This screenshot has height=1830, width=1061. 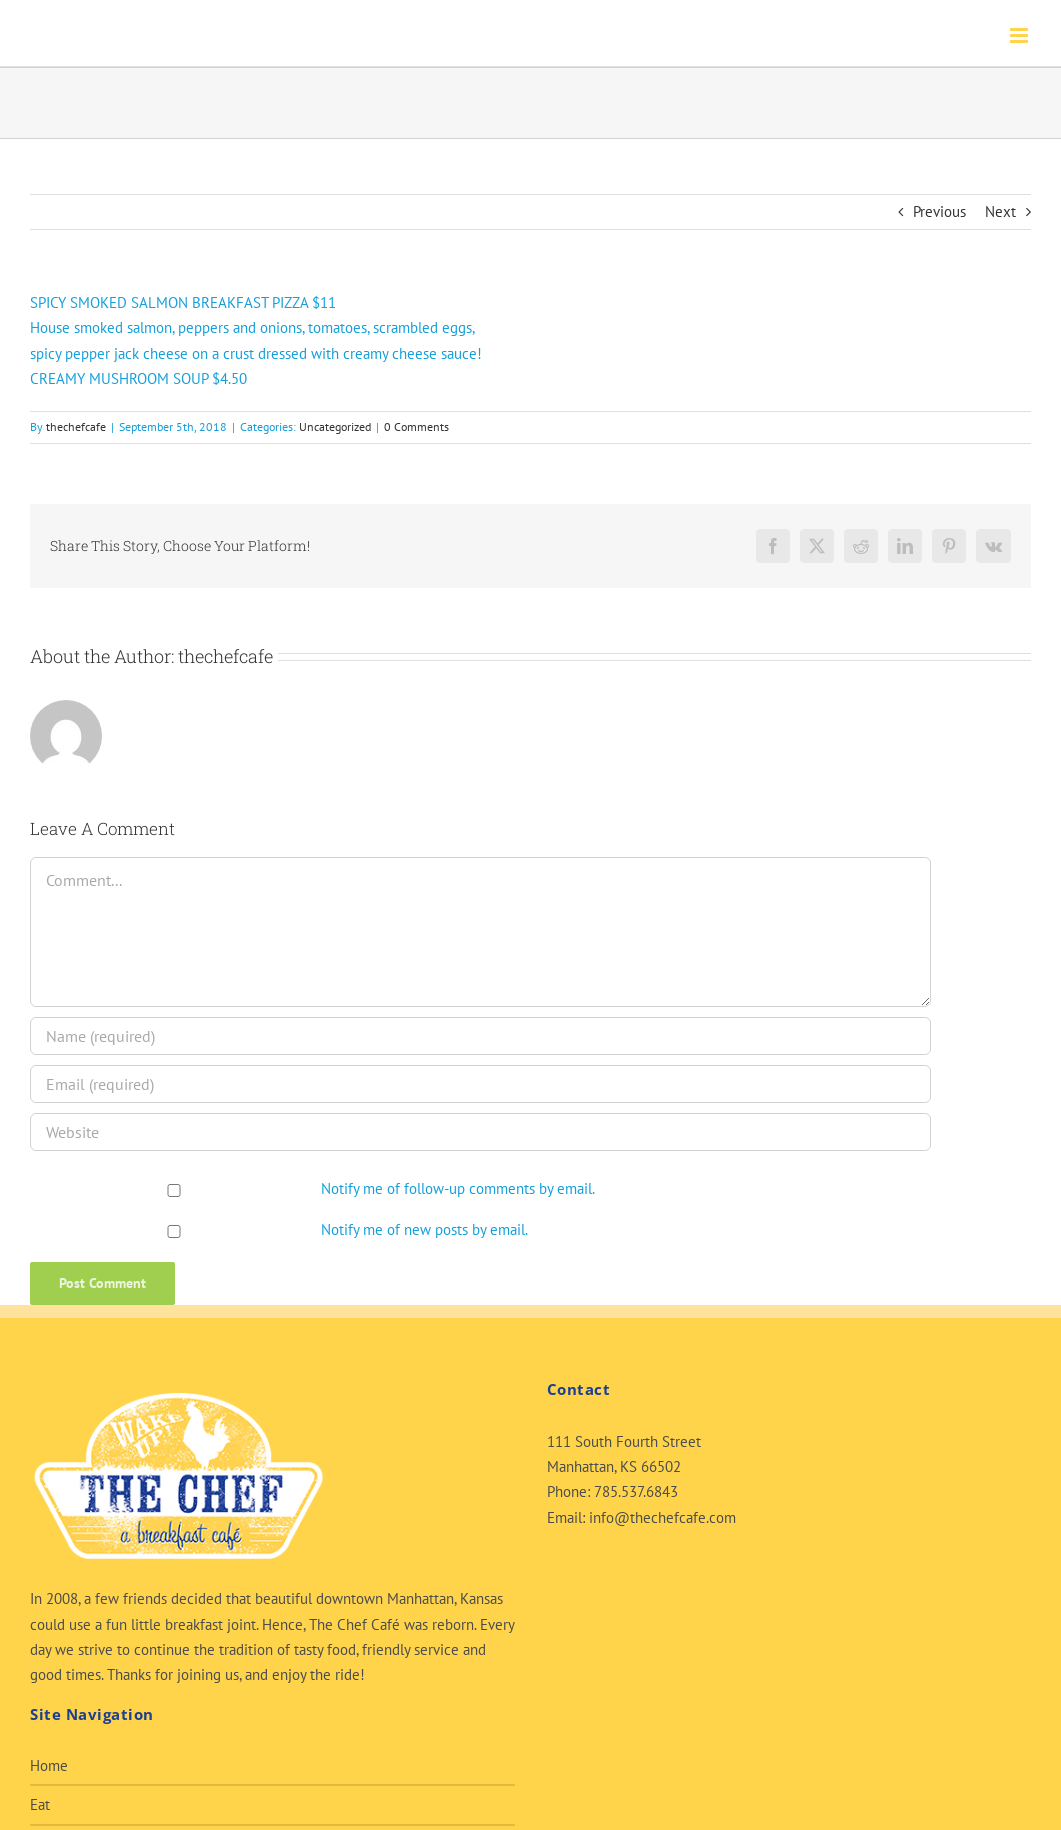 What do you see at coordinates (76, 426) in the screenshot?
I see `thechefcafe` at bounding box center [76, 426].